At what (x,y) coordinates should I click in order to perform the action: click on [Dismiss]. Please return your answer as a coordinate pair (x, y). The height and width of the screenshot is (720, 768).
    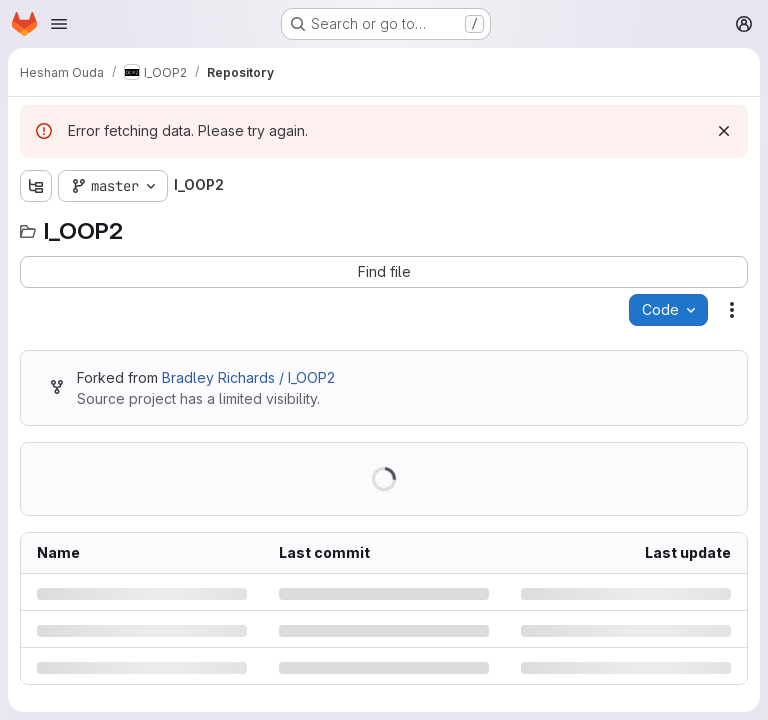
    Looking at the image, I should click on (724, 131).